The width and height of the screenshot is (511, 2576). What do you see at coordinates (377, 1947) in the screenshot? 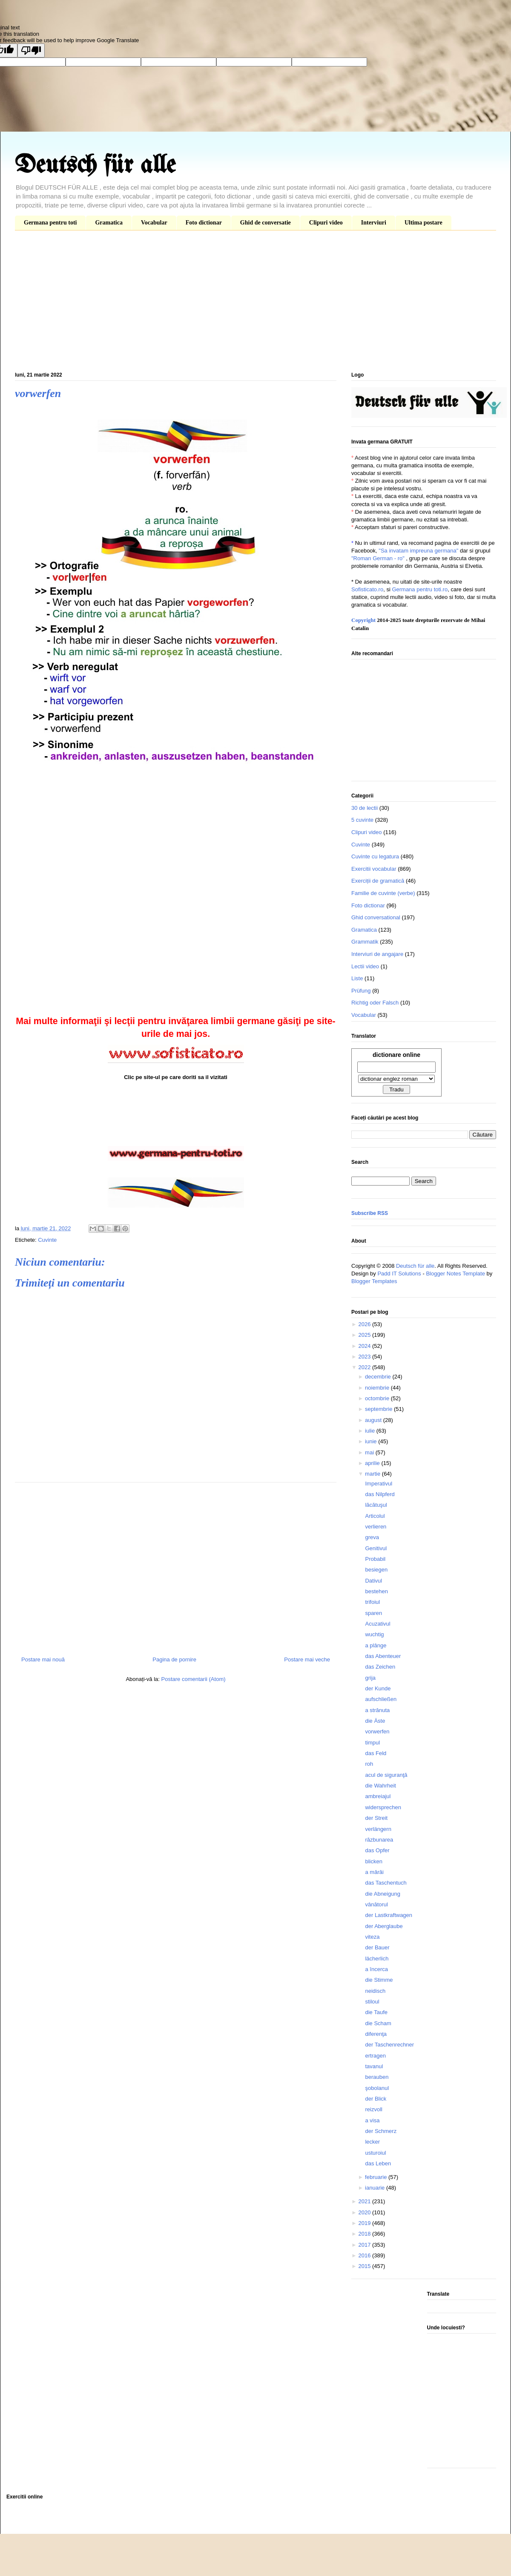
I see `der Bauer` at bounding box center [377, 1947].